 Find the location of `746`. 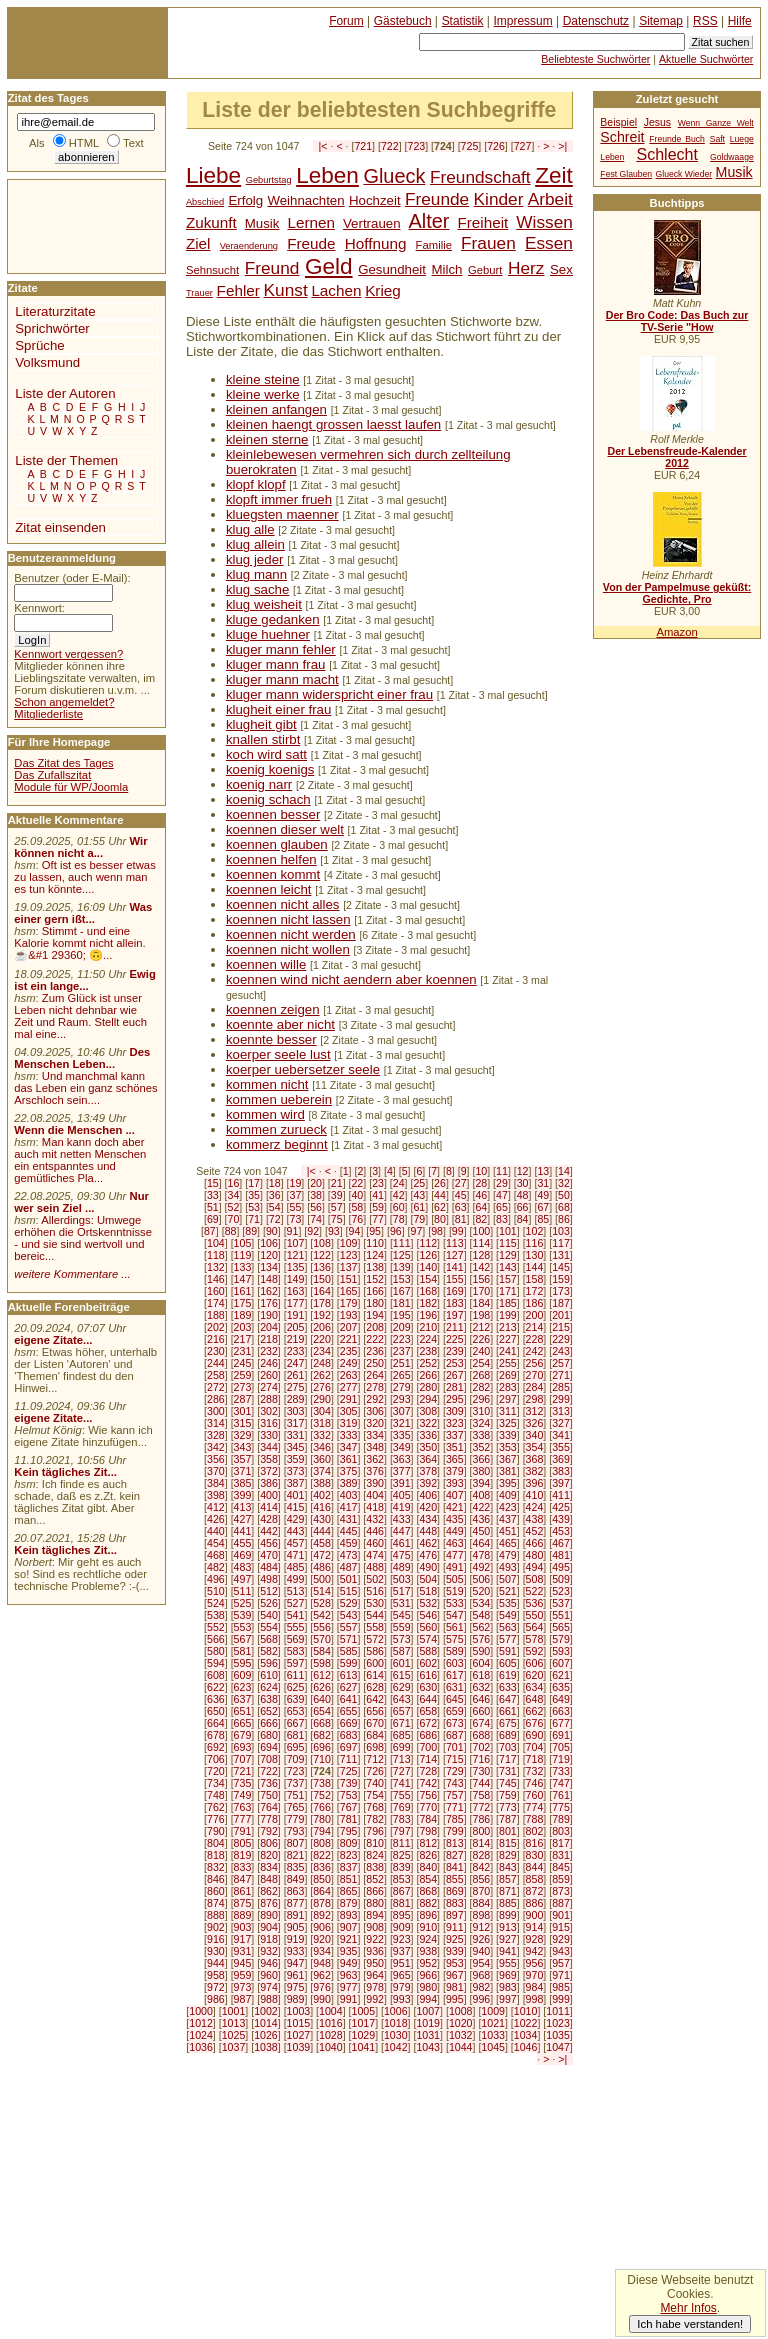

746 is located at coordinates (535, 1783).